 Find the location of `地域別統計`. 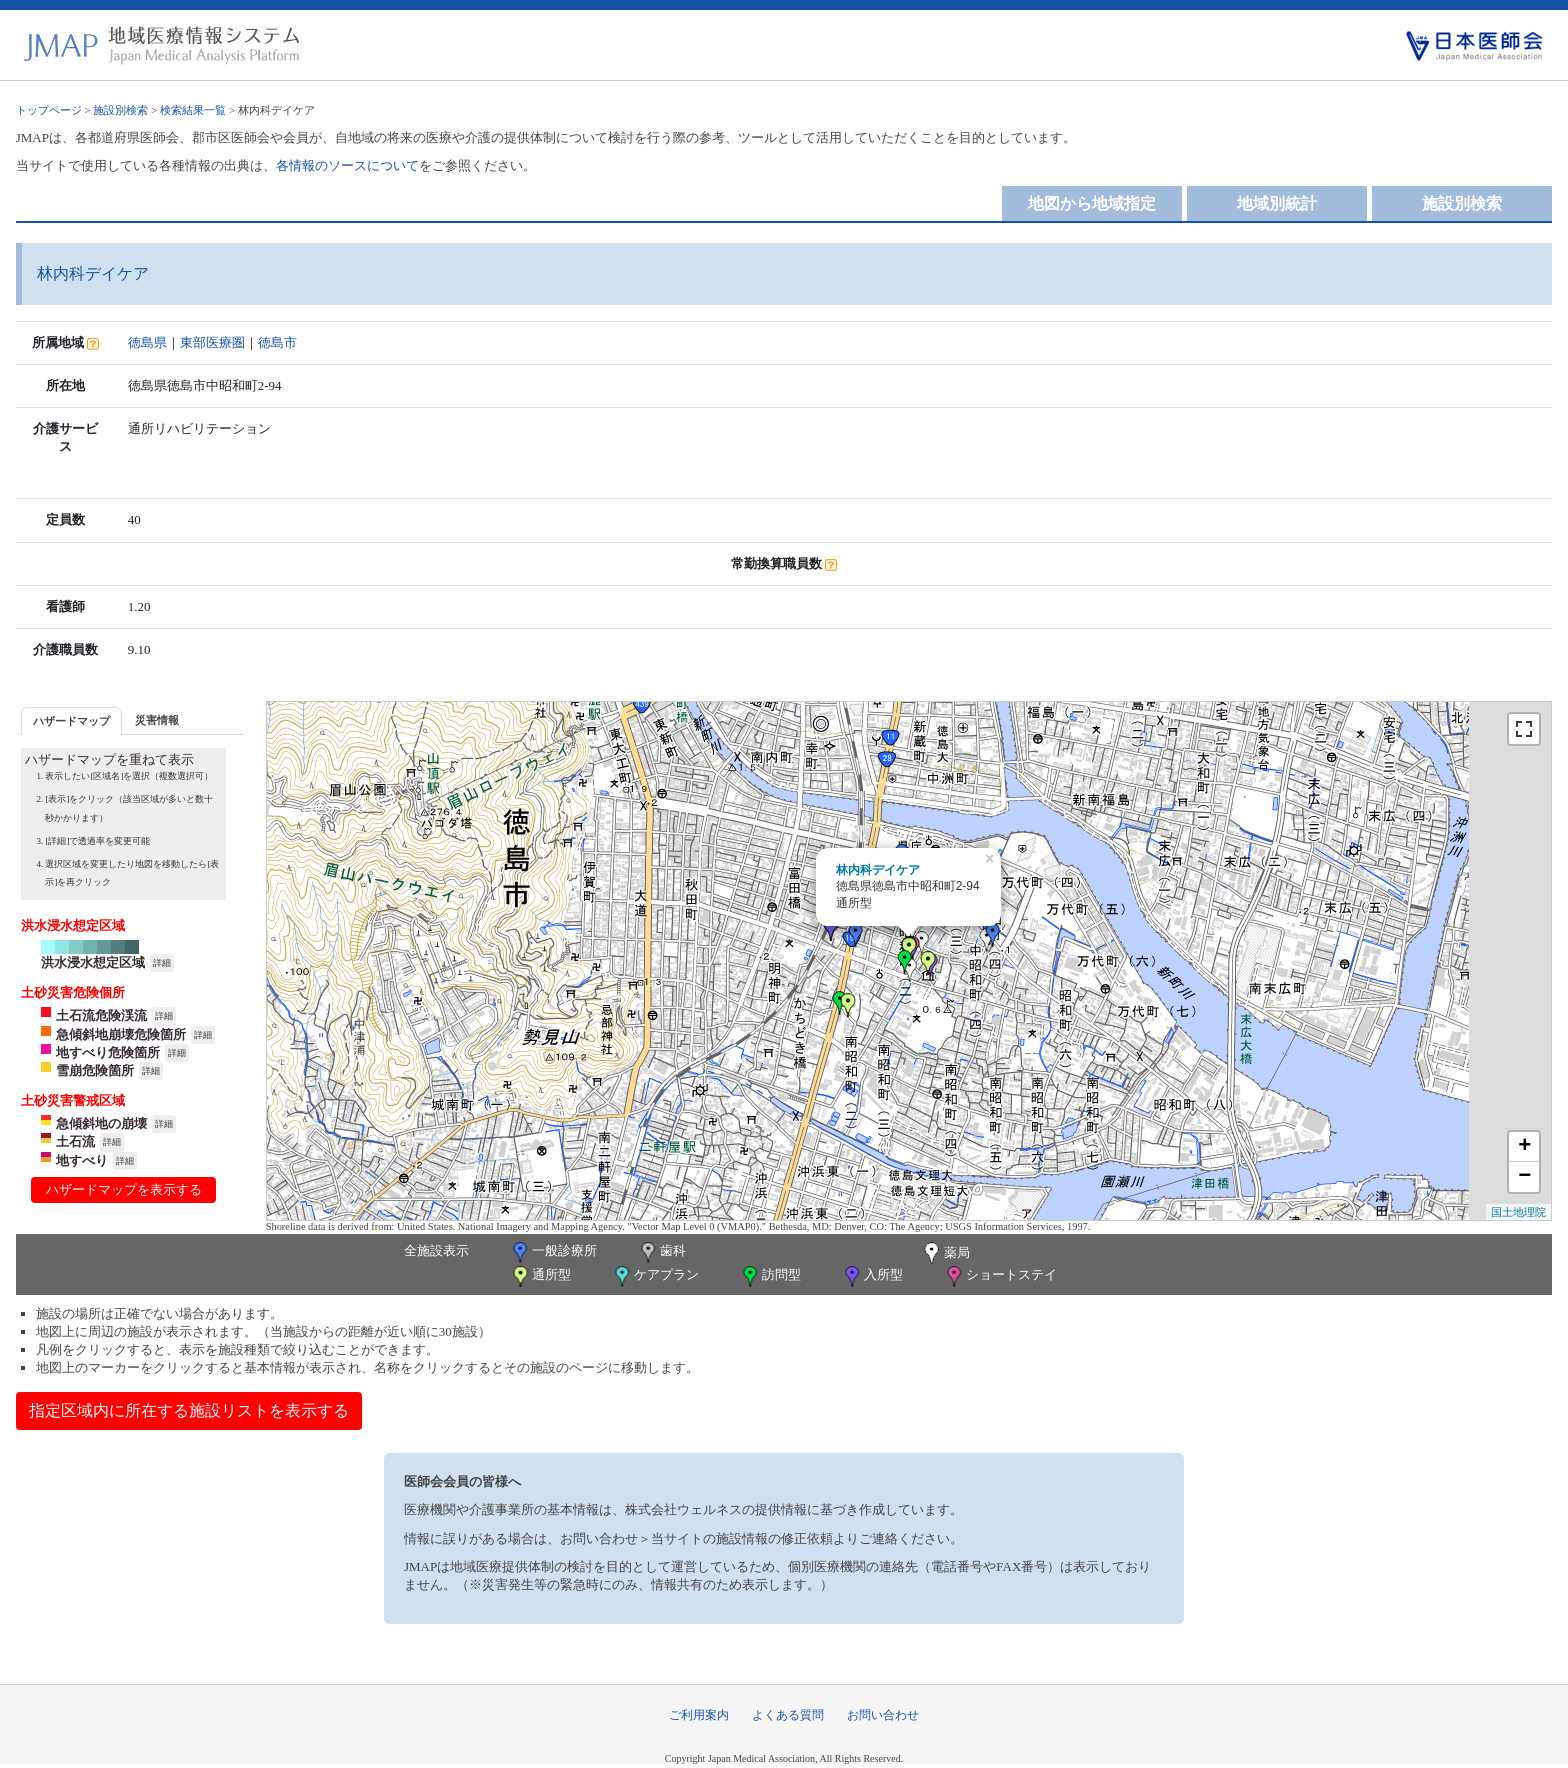

地域別統計 is located at coordinates (1277, 203).